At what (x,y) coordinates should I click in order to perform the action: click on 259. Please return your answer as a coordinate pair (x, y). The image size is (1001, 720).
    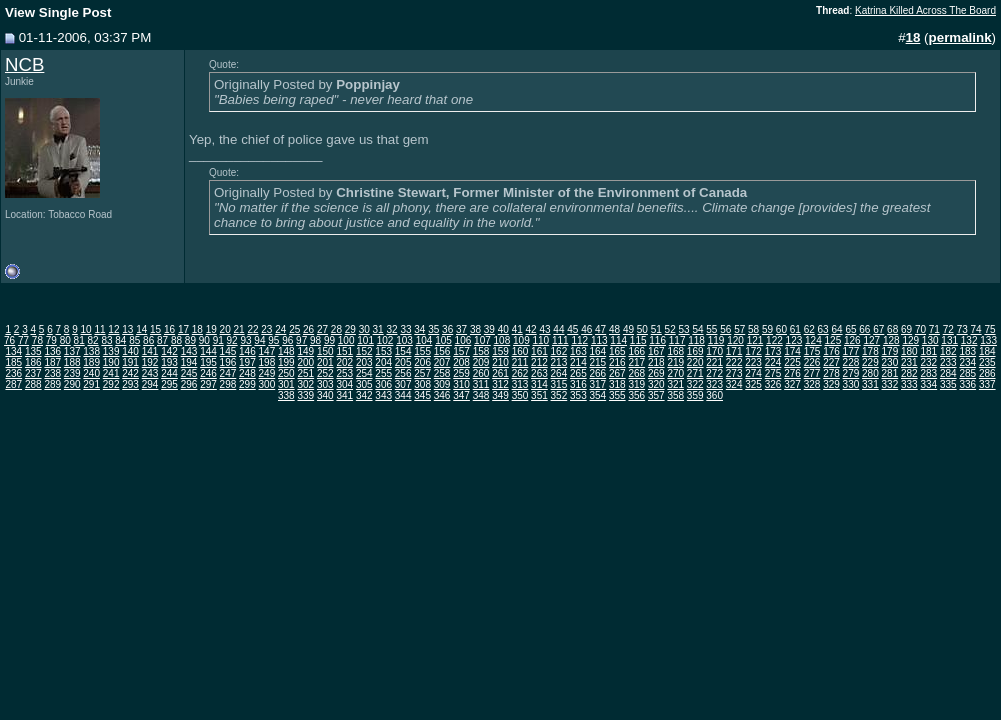
    Looking at the image, I should click on (461, 373).